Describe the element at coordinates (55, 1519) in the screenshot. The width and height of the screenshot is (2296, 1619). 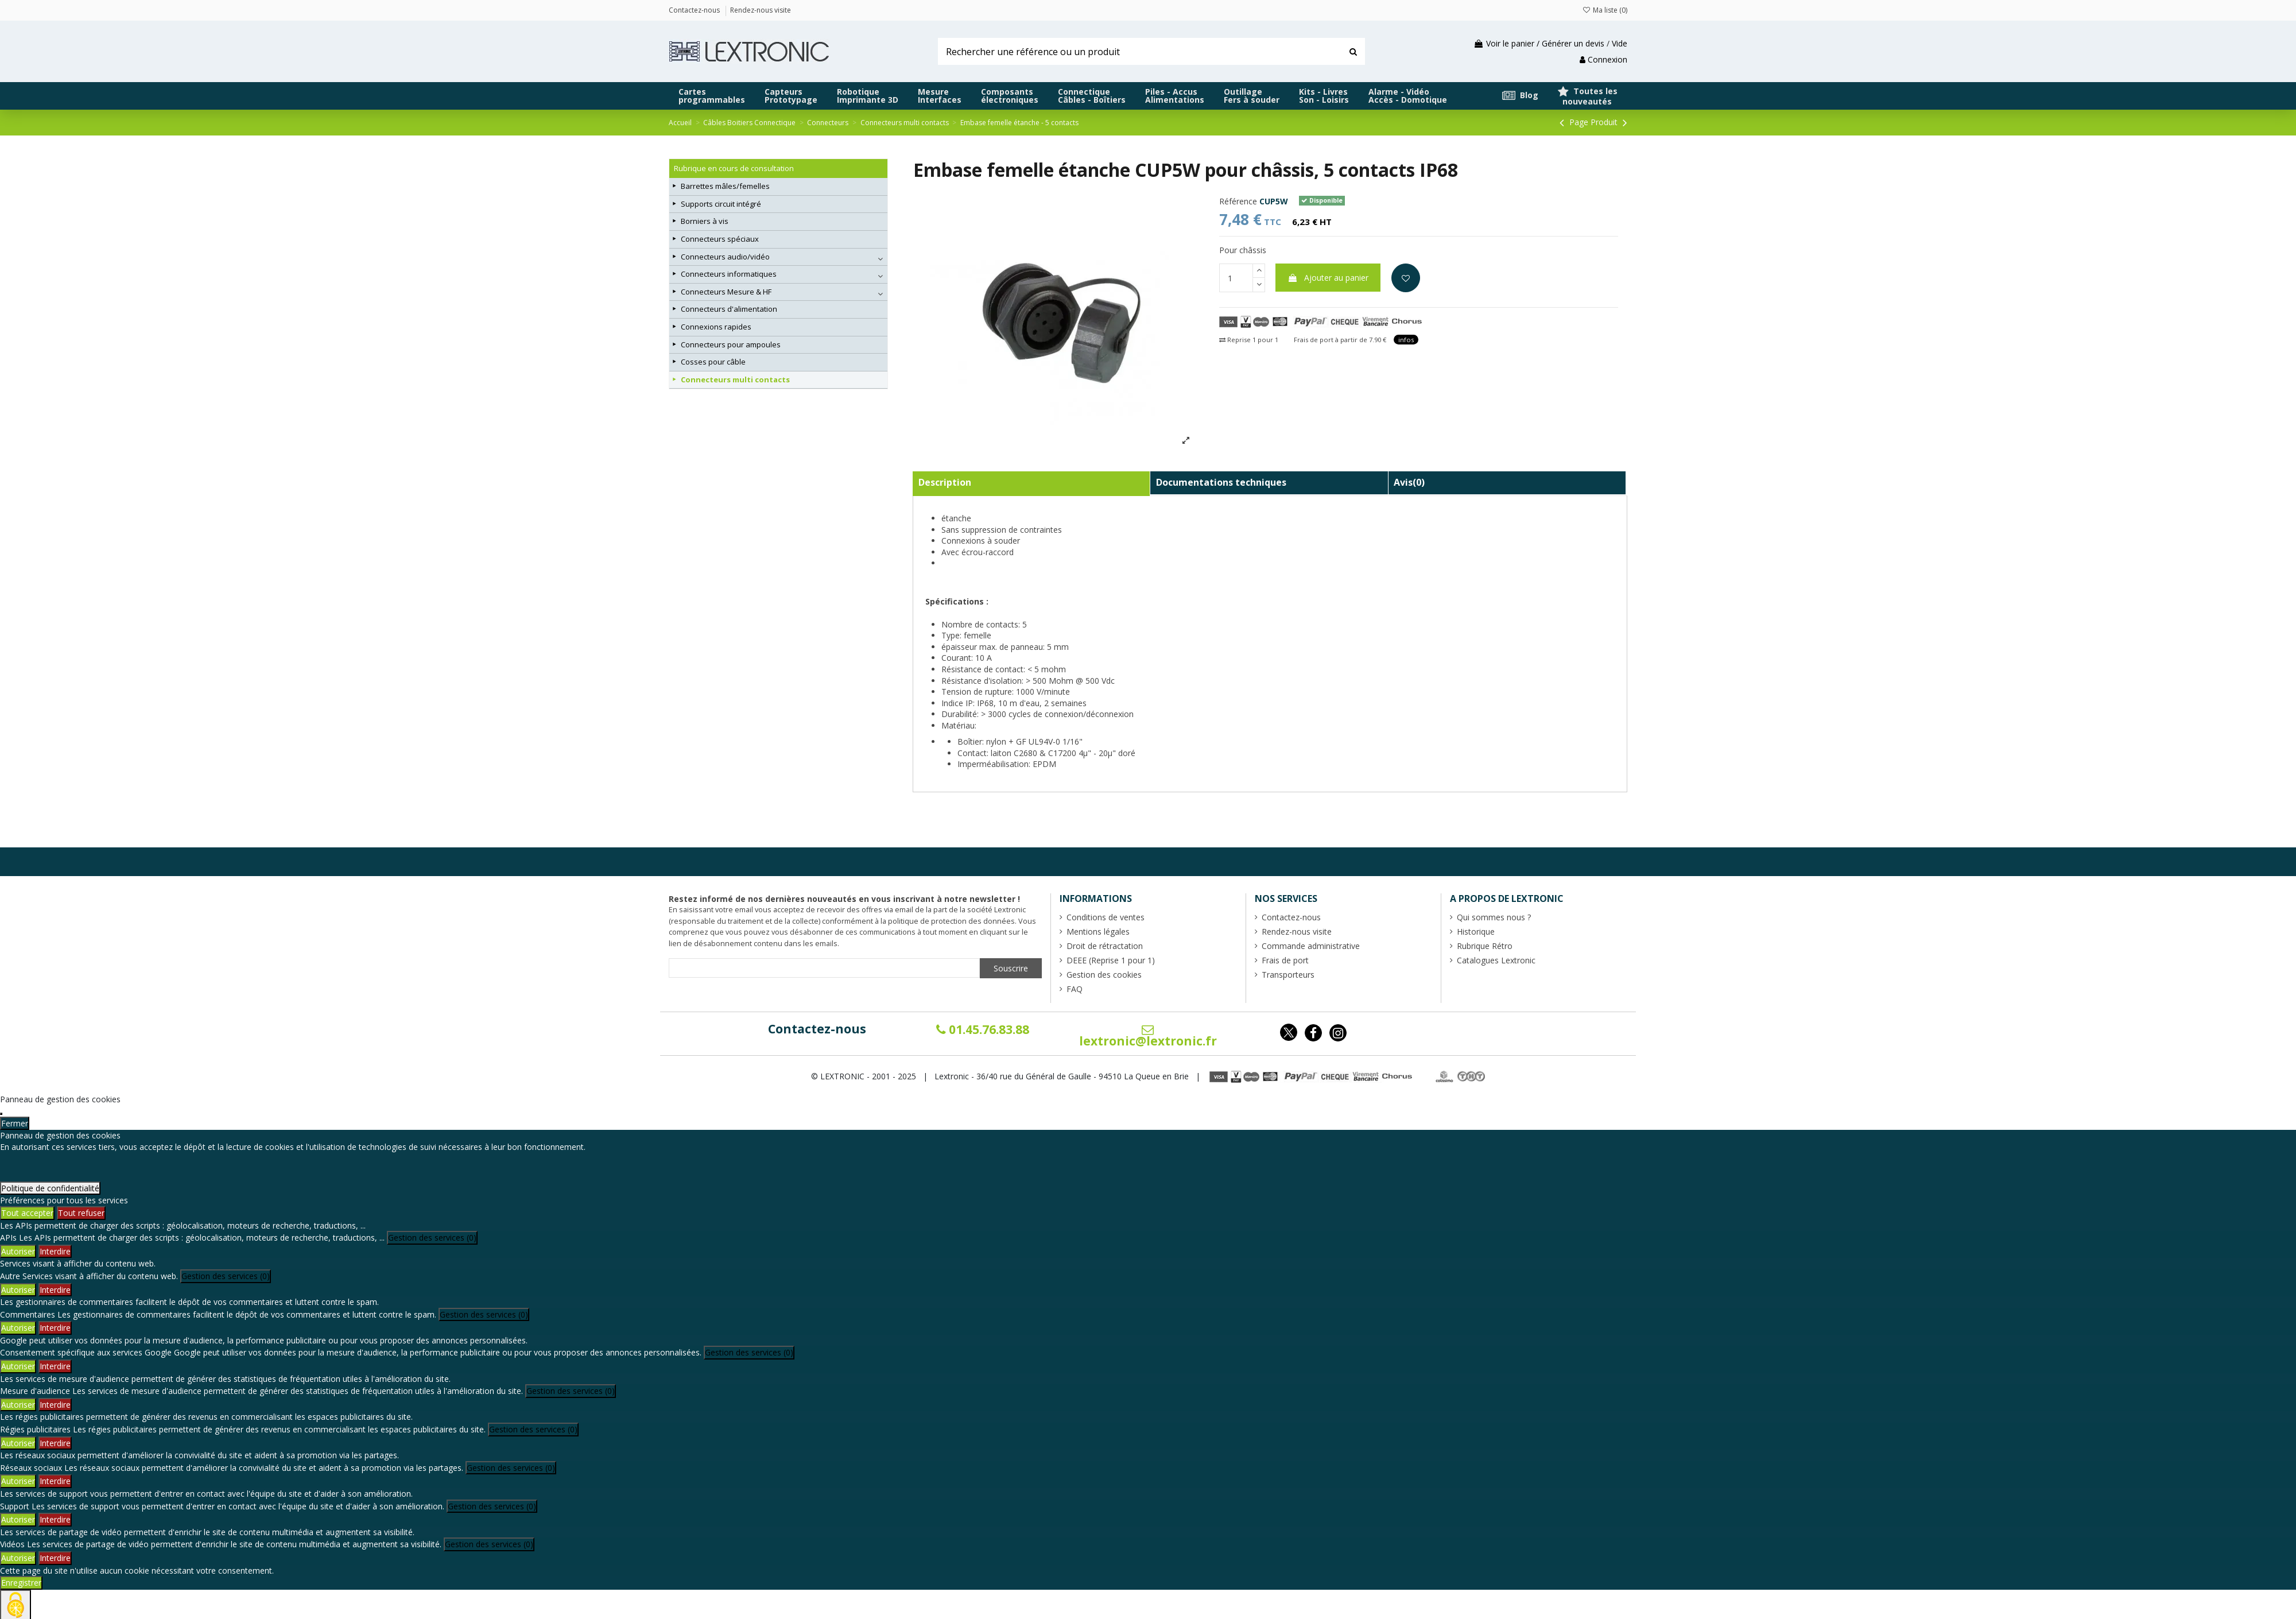
I see `Interdire [Interdire Support]` at that location.